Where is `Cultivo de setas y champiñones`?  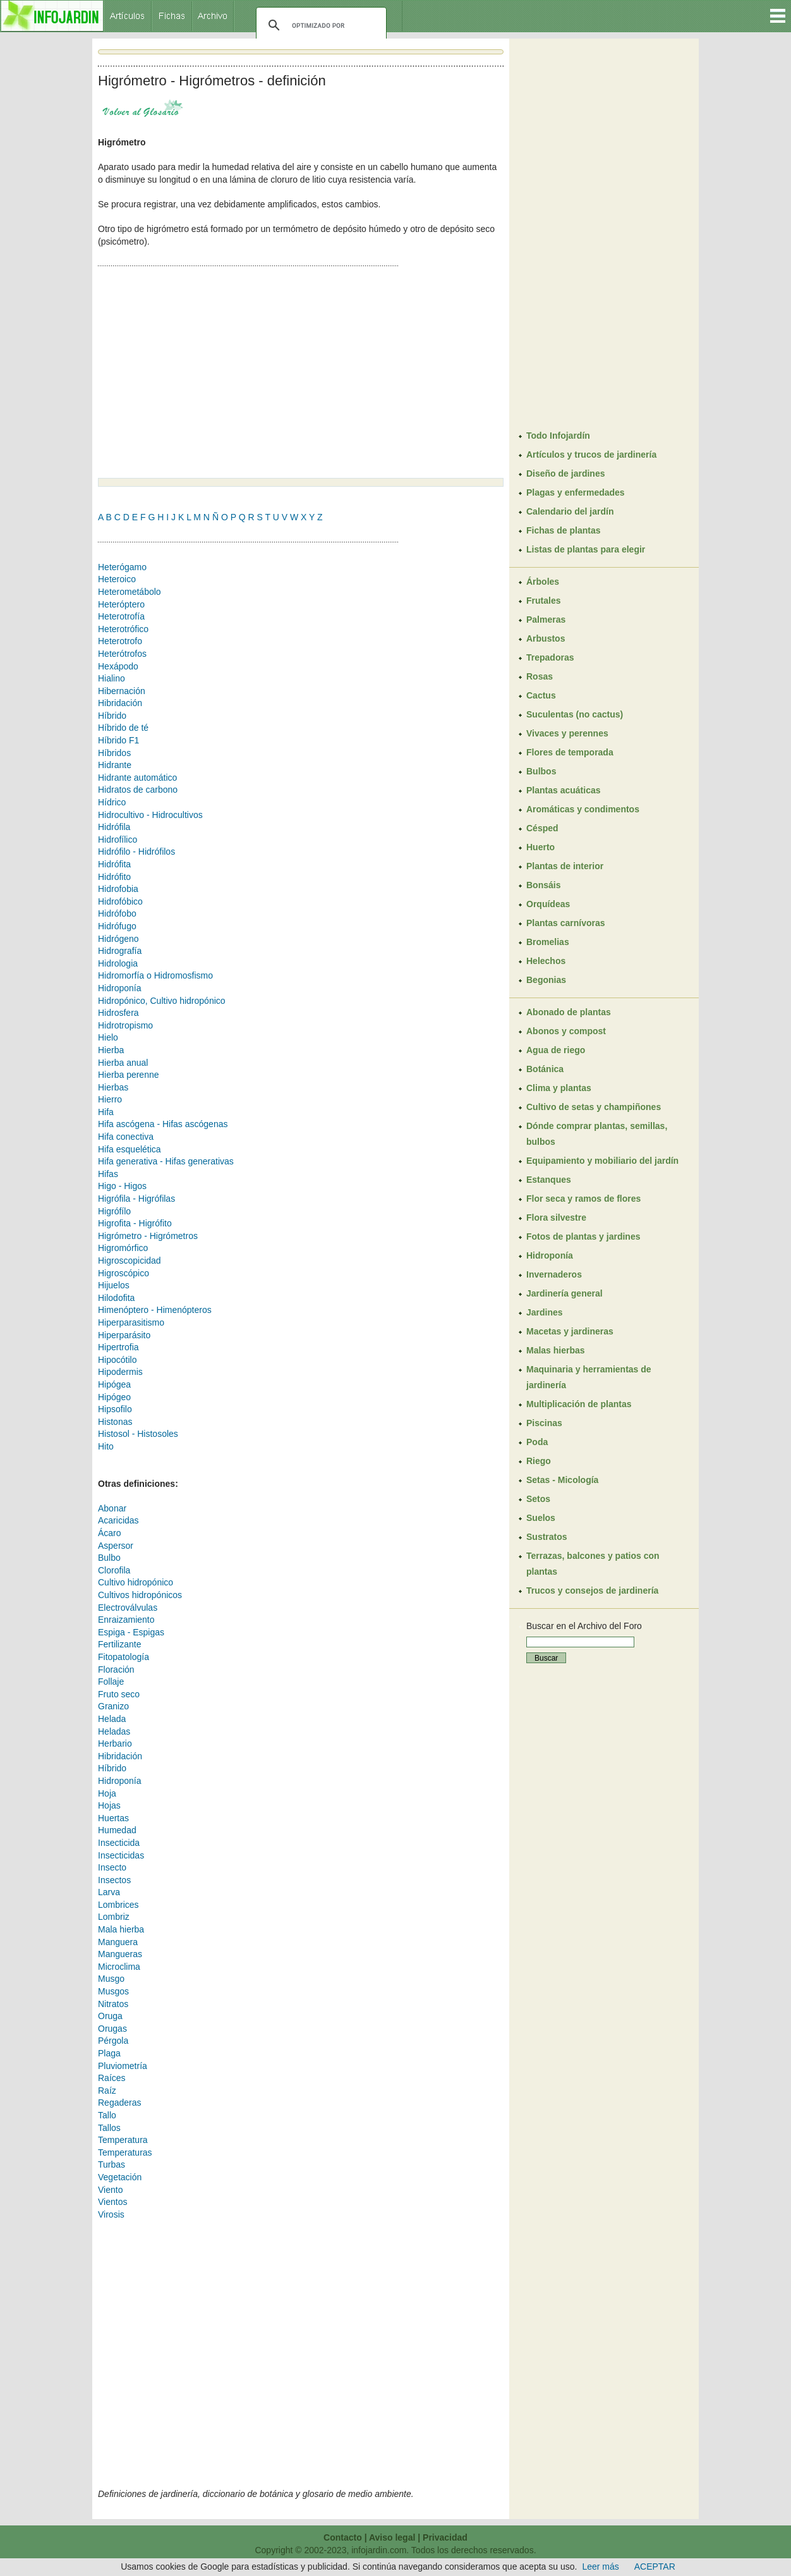 Cultivo de setas y champiñones is located at coordinates (593, 1107).